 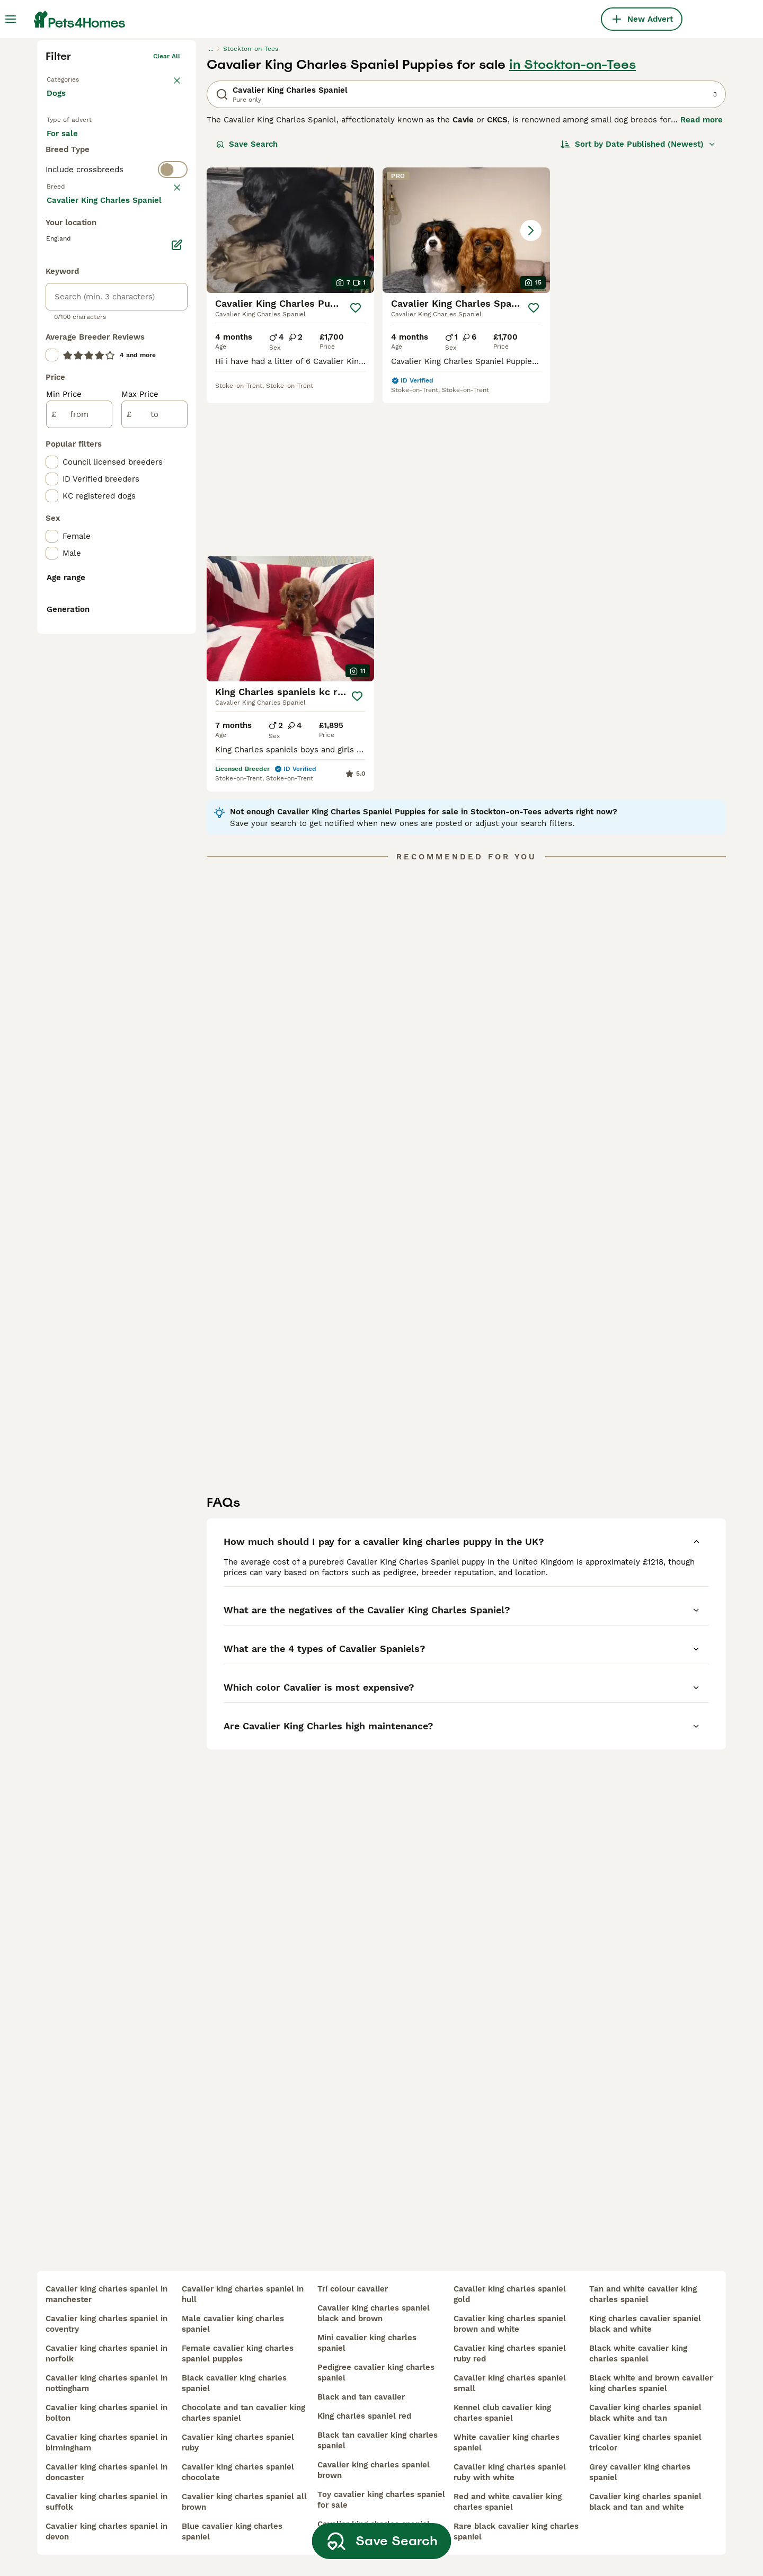 What do you see at coordinates (502, 2413) in the screenshot?
I see `kennel club cavalier king charles spaniel` at bounding box center [502, 2413].